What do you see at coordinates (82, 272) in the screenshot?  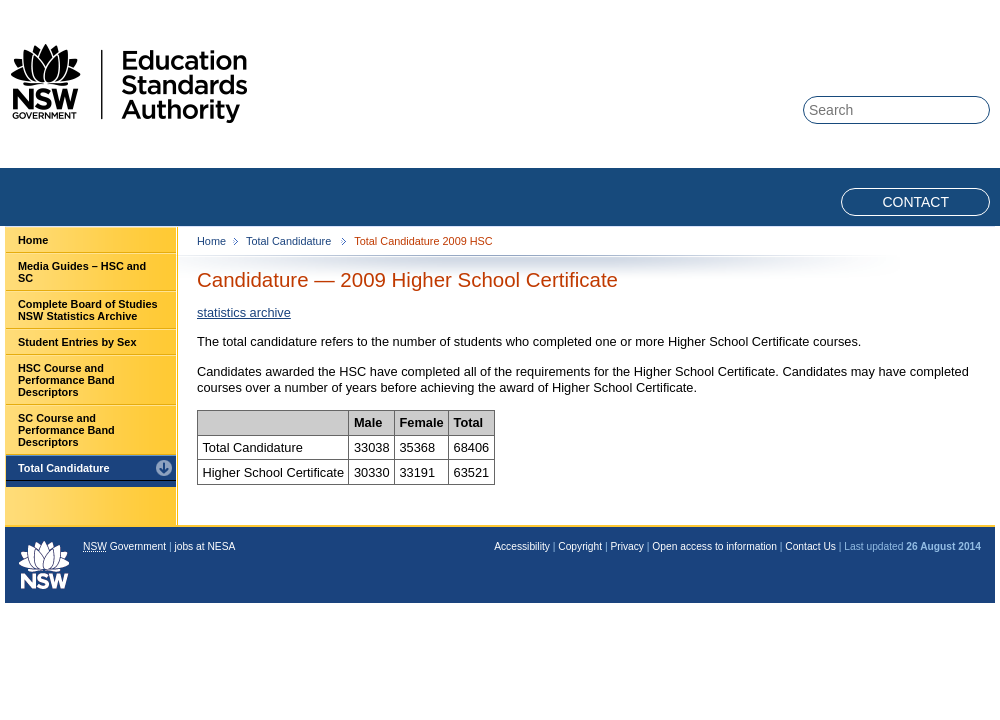 I see `Media Guides – HSC and SC` at bounding box center [82, 272].